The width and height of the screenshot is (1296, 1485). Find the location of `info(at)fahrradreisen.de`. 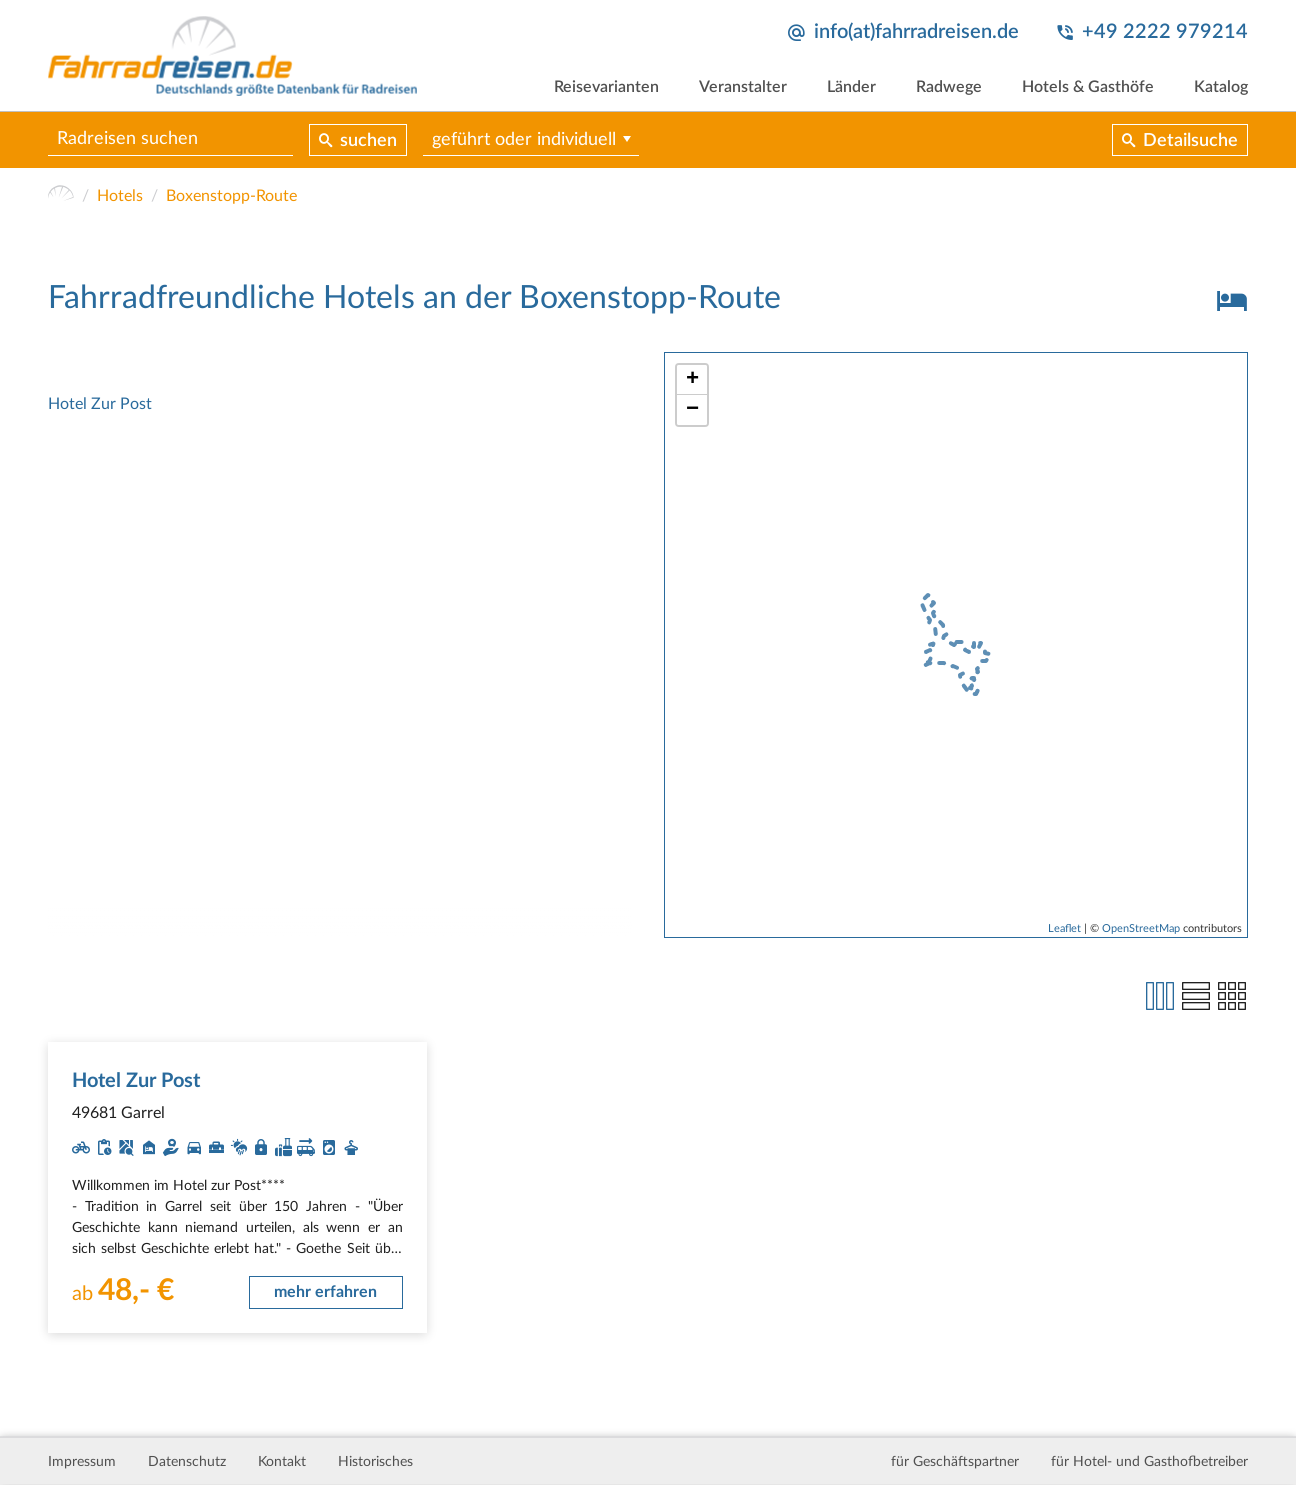

info(at)fahrradreisen.de is located at coordinates (916, 32).